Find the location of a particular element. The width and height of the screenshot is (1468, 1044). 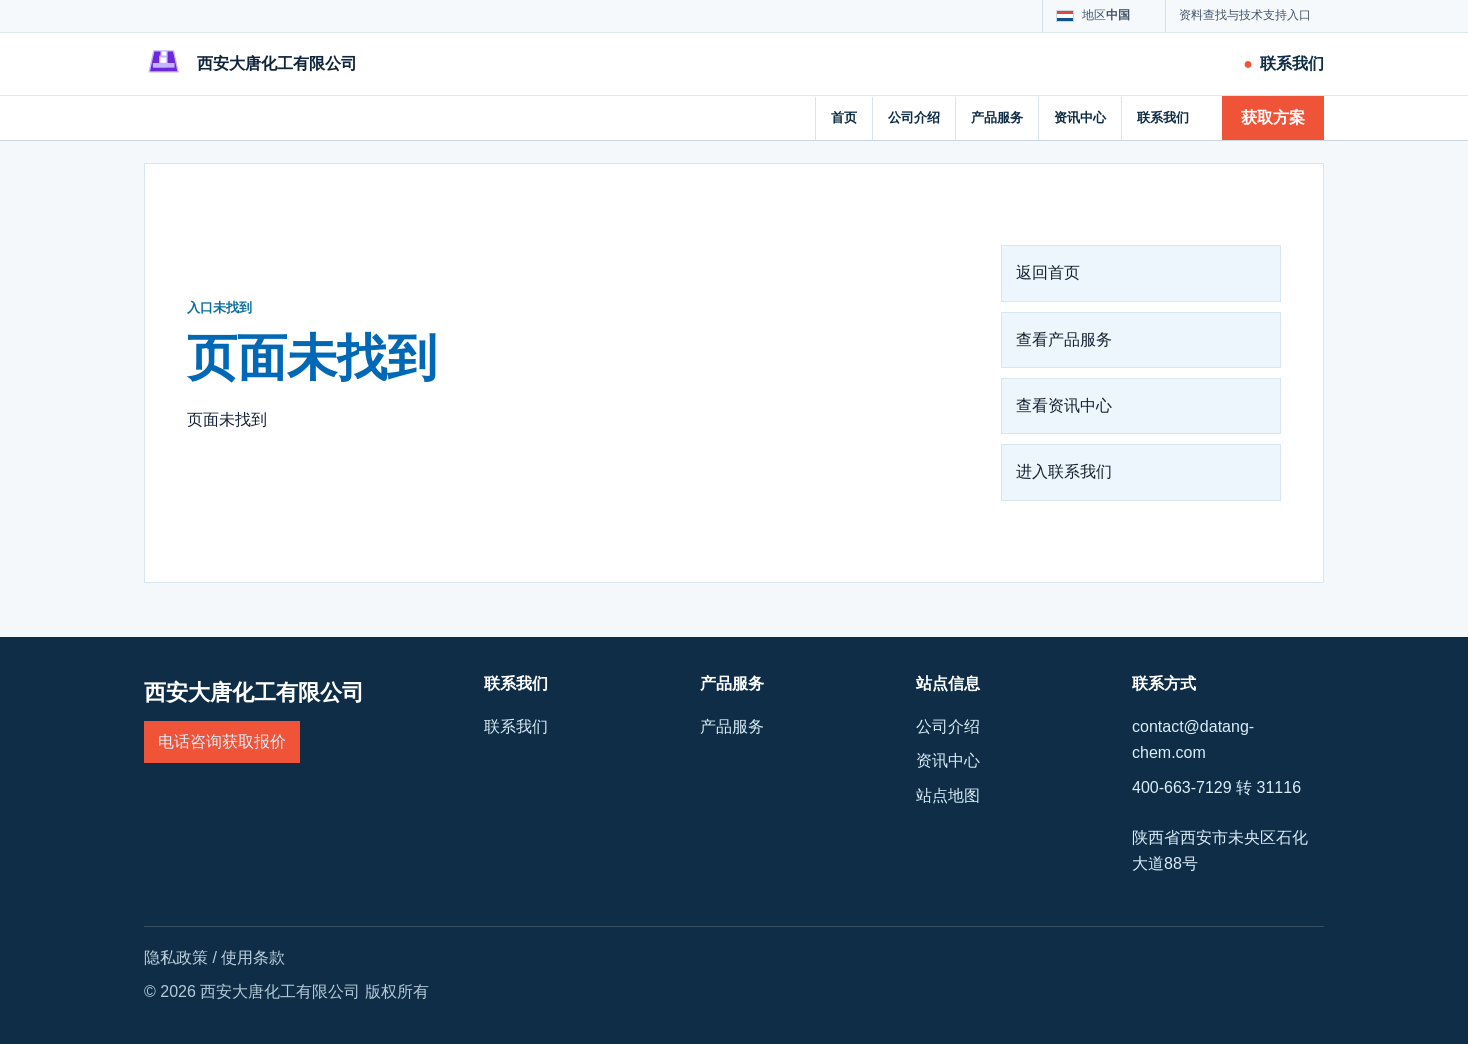

进入联系我们 is located at coordinates (1064, 471).